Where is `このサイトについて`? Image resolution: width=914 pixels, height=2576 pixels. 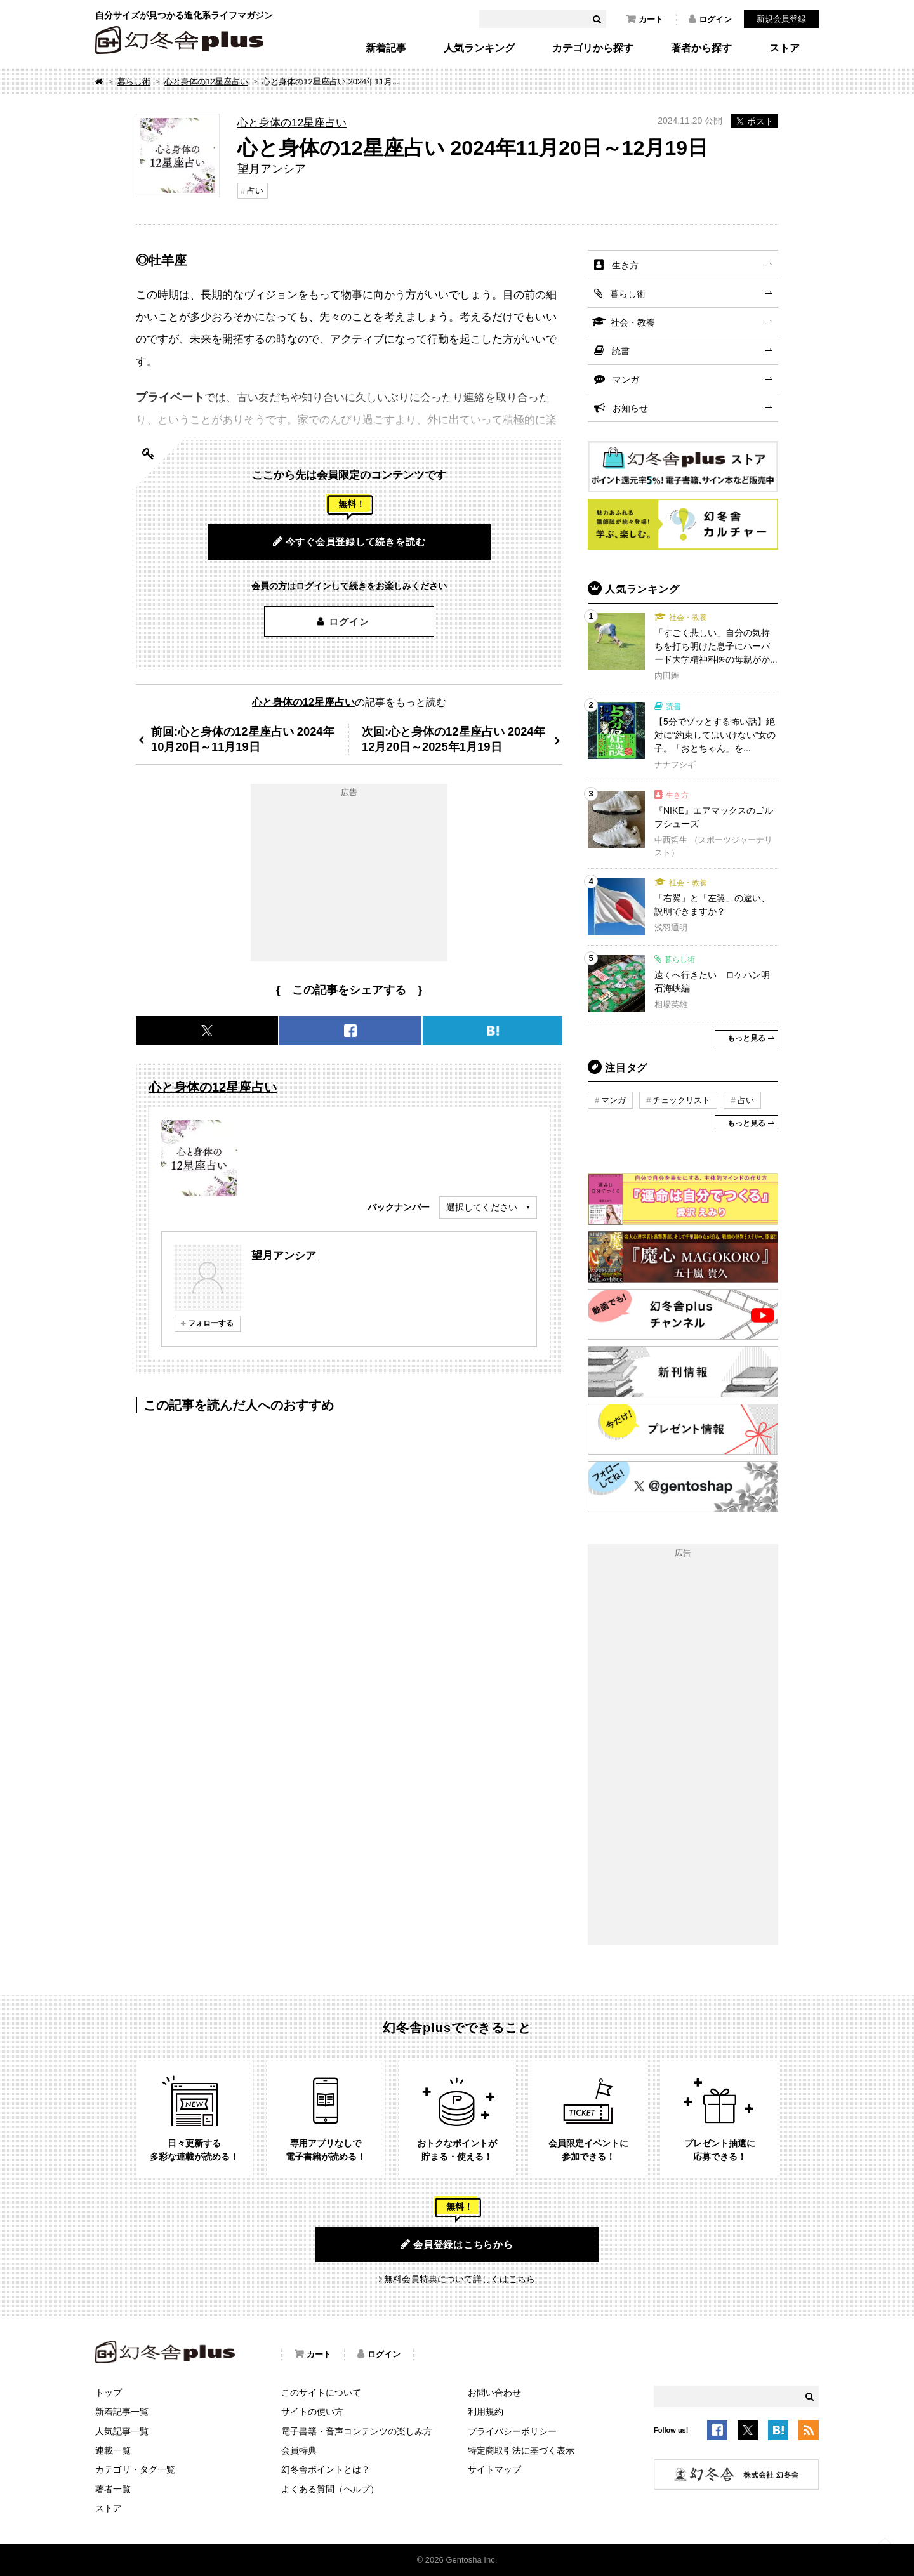 このサイトについて is located at coordinates (321, 2393).